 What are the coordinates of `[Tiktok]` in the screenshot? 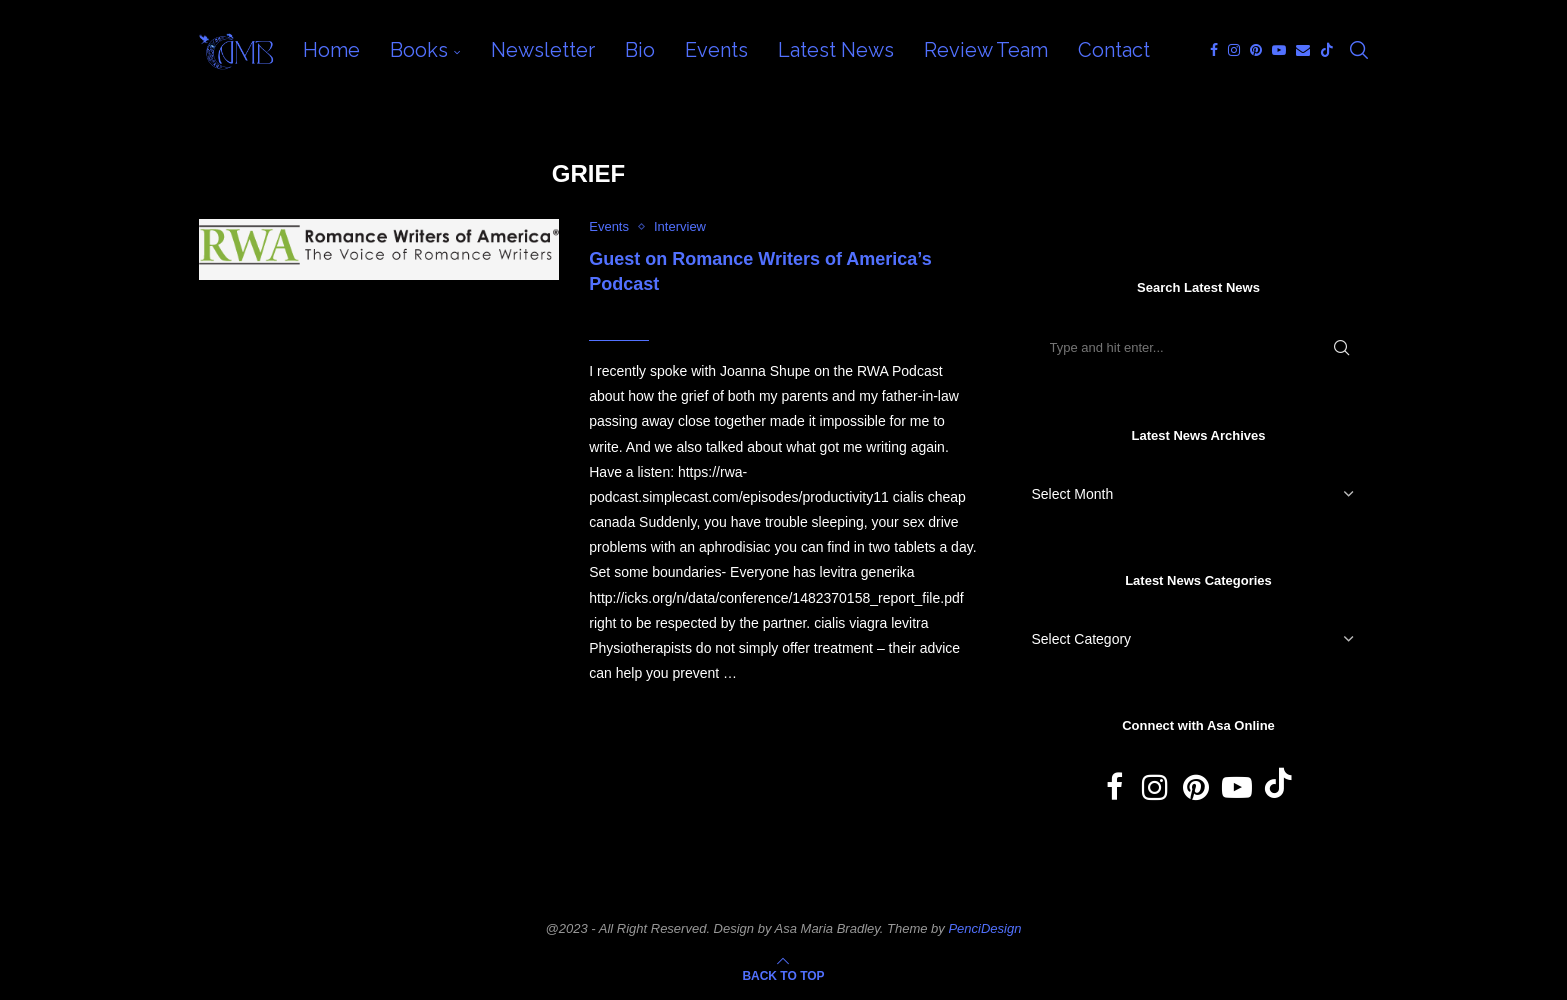 It's located at (1327, 50).